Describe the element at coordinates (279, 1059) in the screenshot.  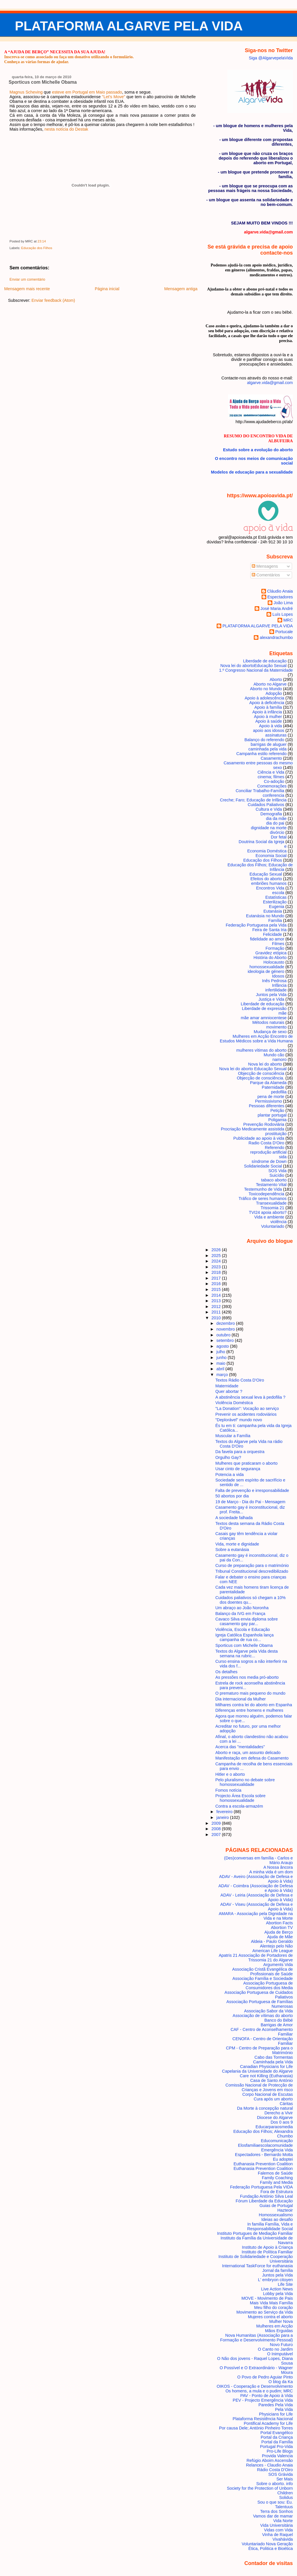
I see `namoro` at that location.